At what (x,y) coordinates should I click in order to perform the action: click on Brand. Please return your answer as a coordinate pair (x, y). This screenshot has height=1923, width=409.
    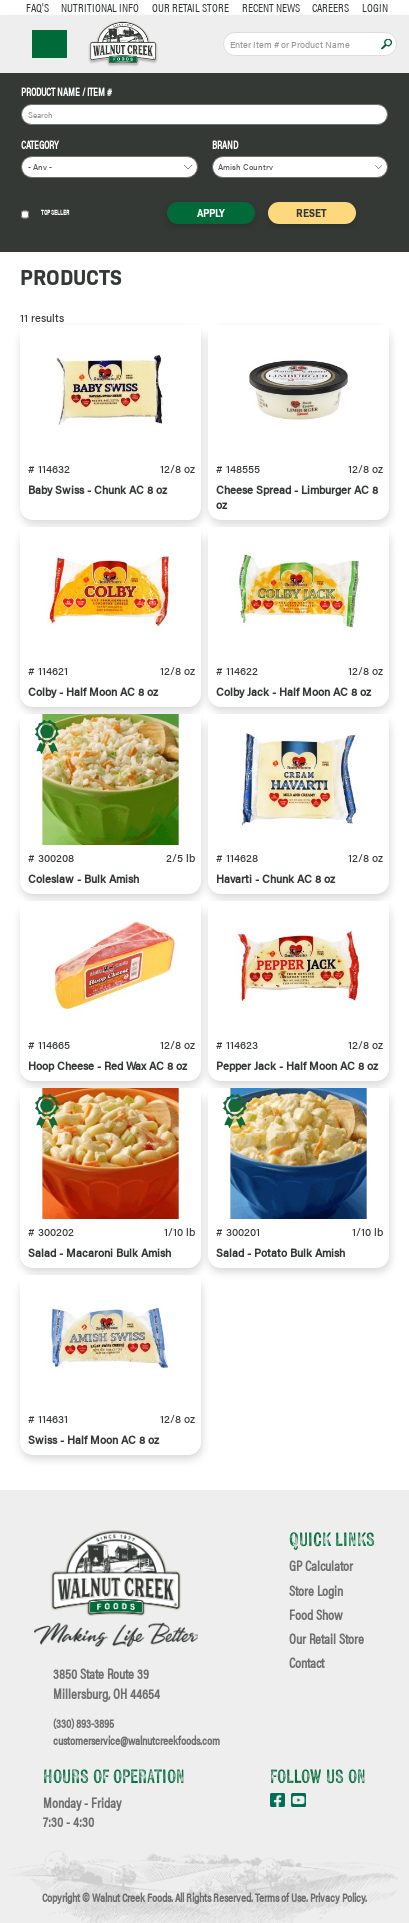
    Looking at the image, I should click on (225, 145).